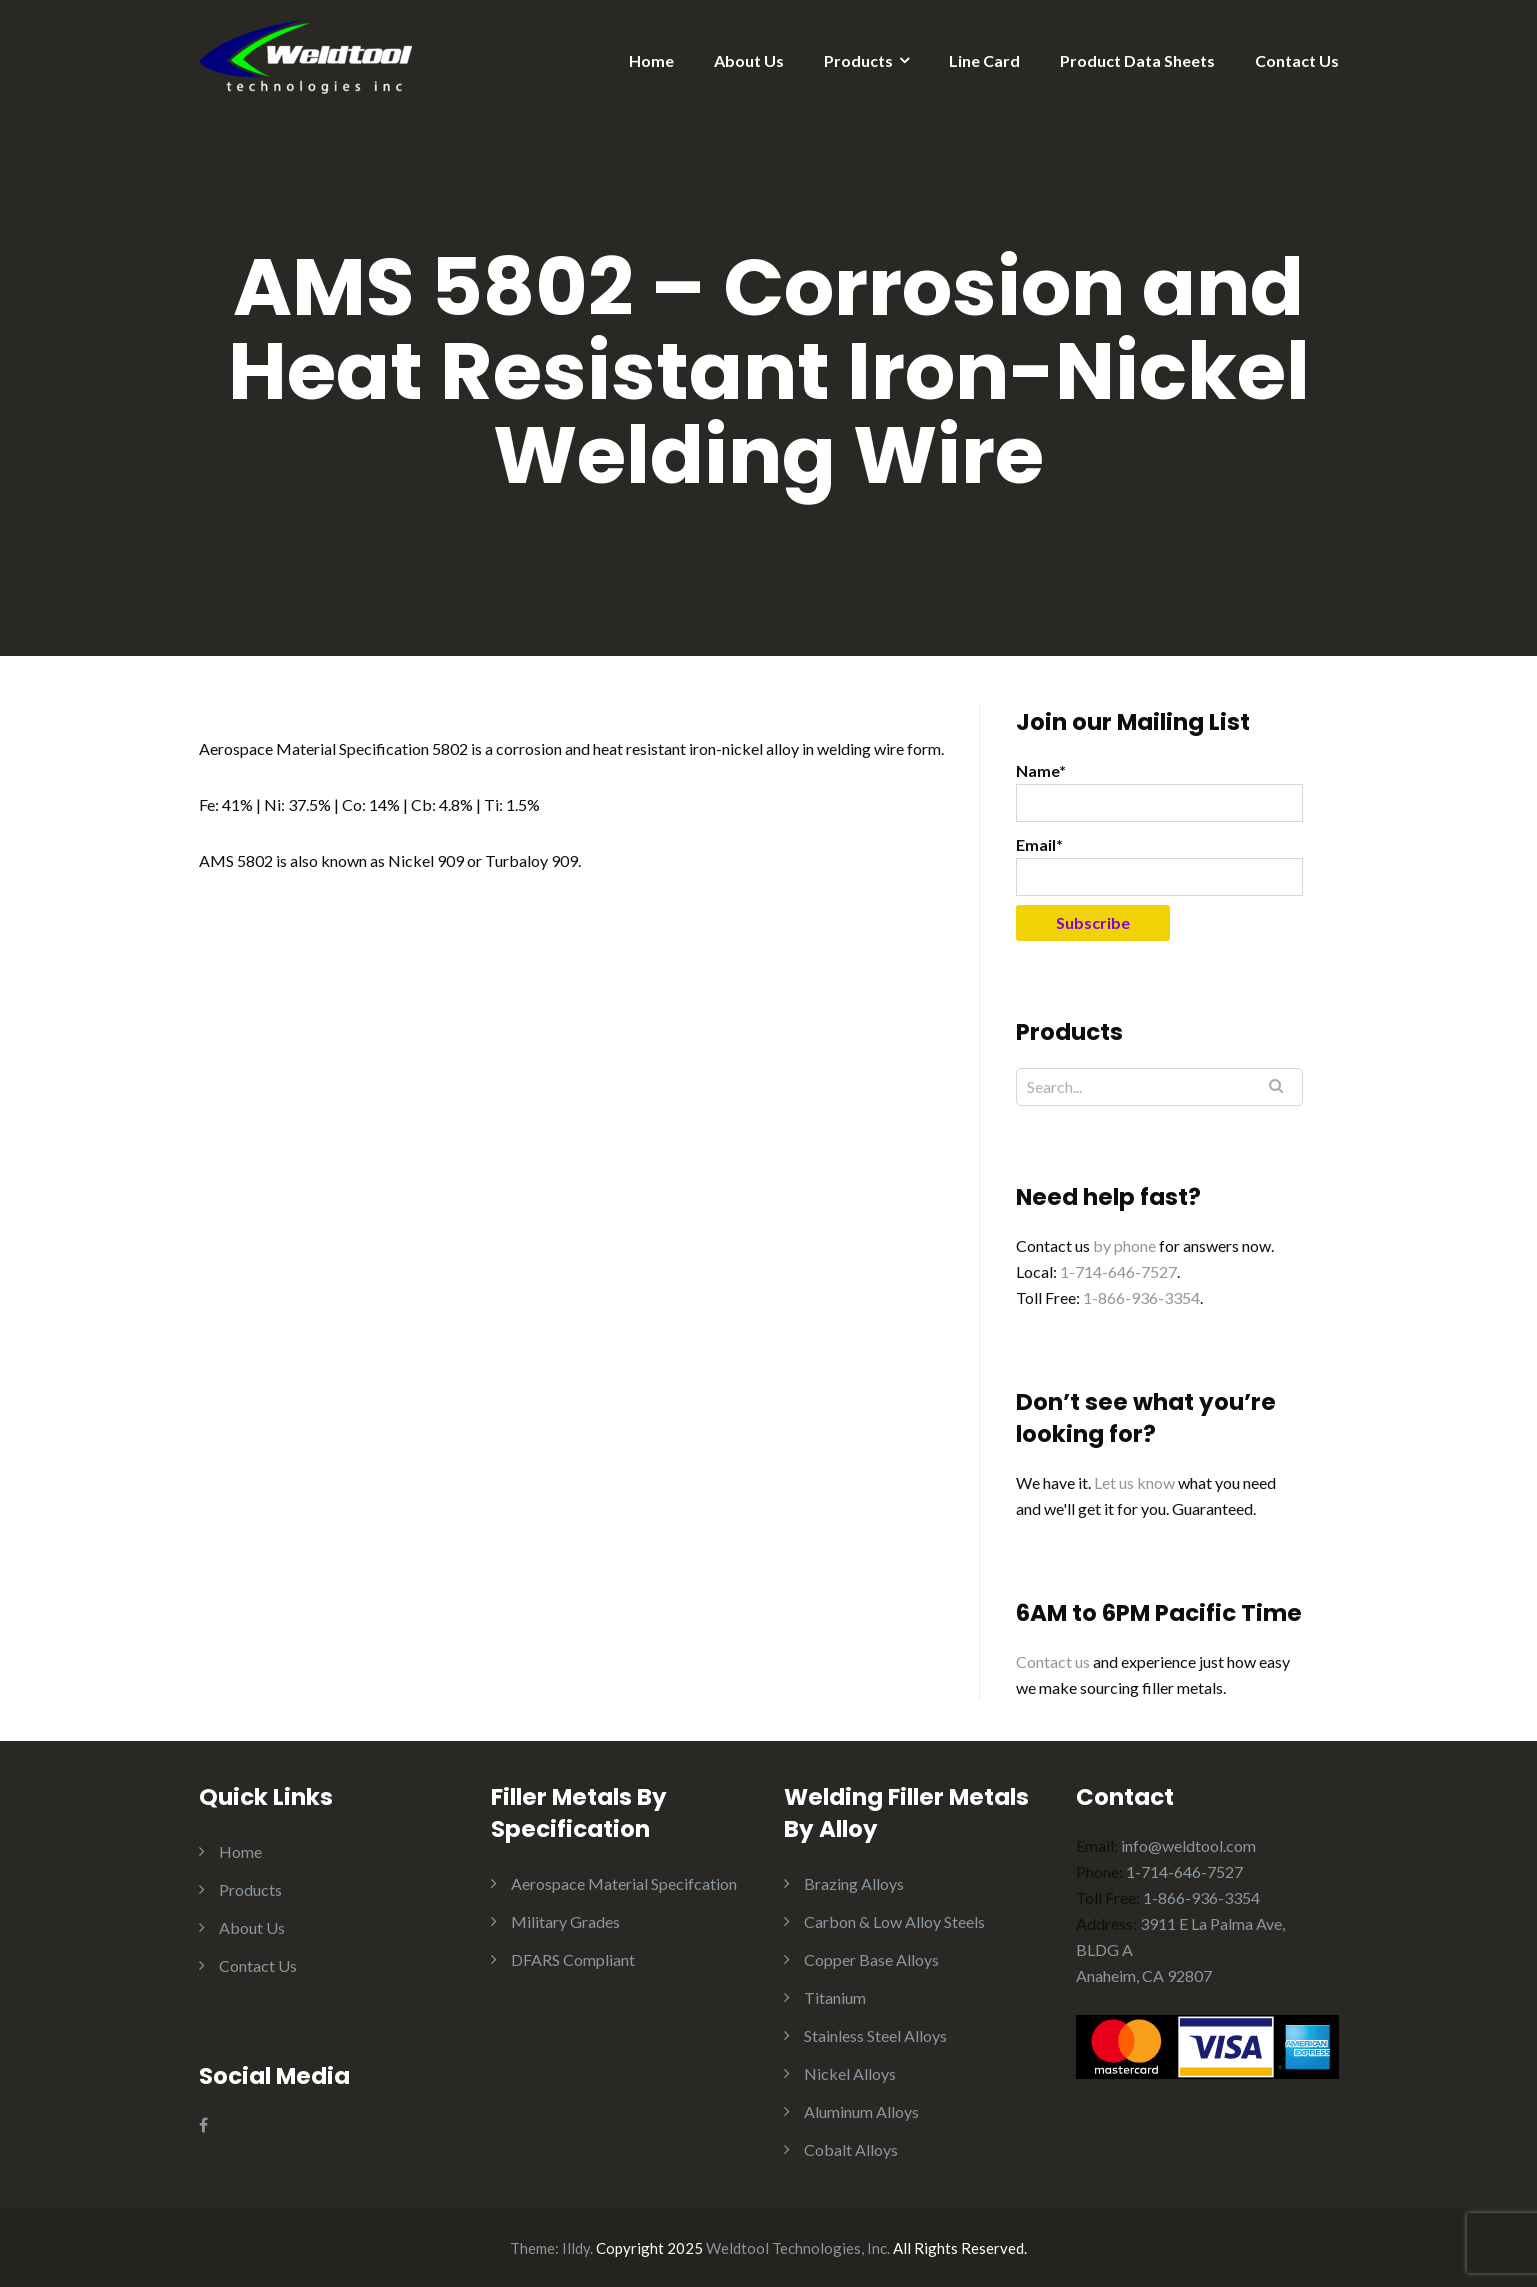 The width and height of the screenshot is (1537, 2287). Describe the element at coordinates (1118, 1271) in the screenshot. I see `1-714-646-7527` at that location.